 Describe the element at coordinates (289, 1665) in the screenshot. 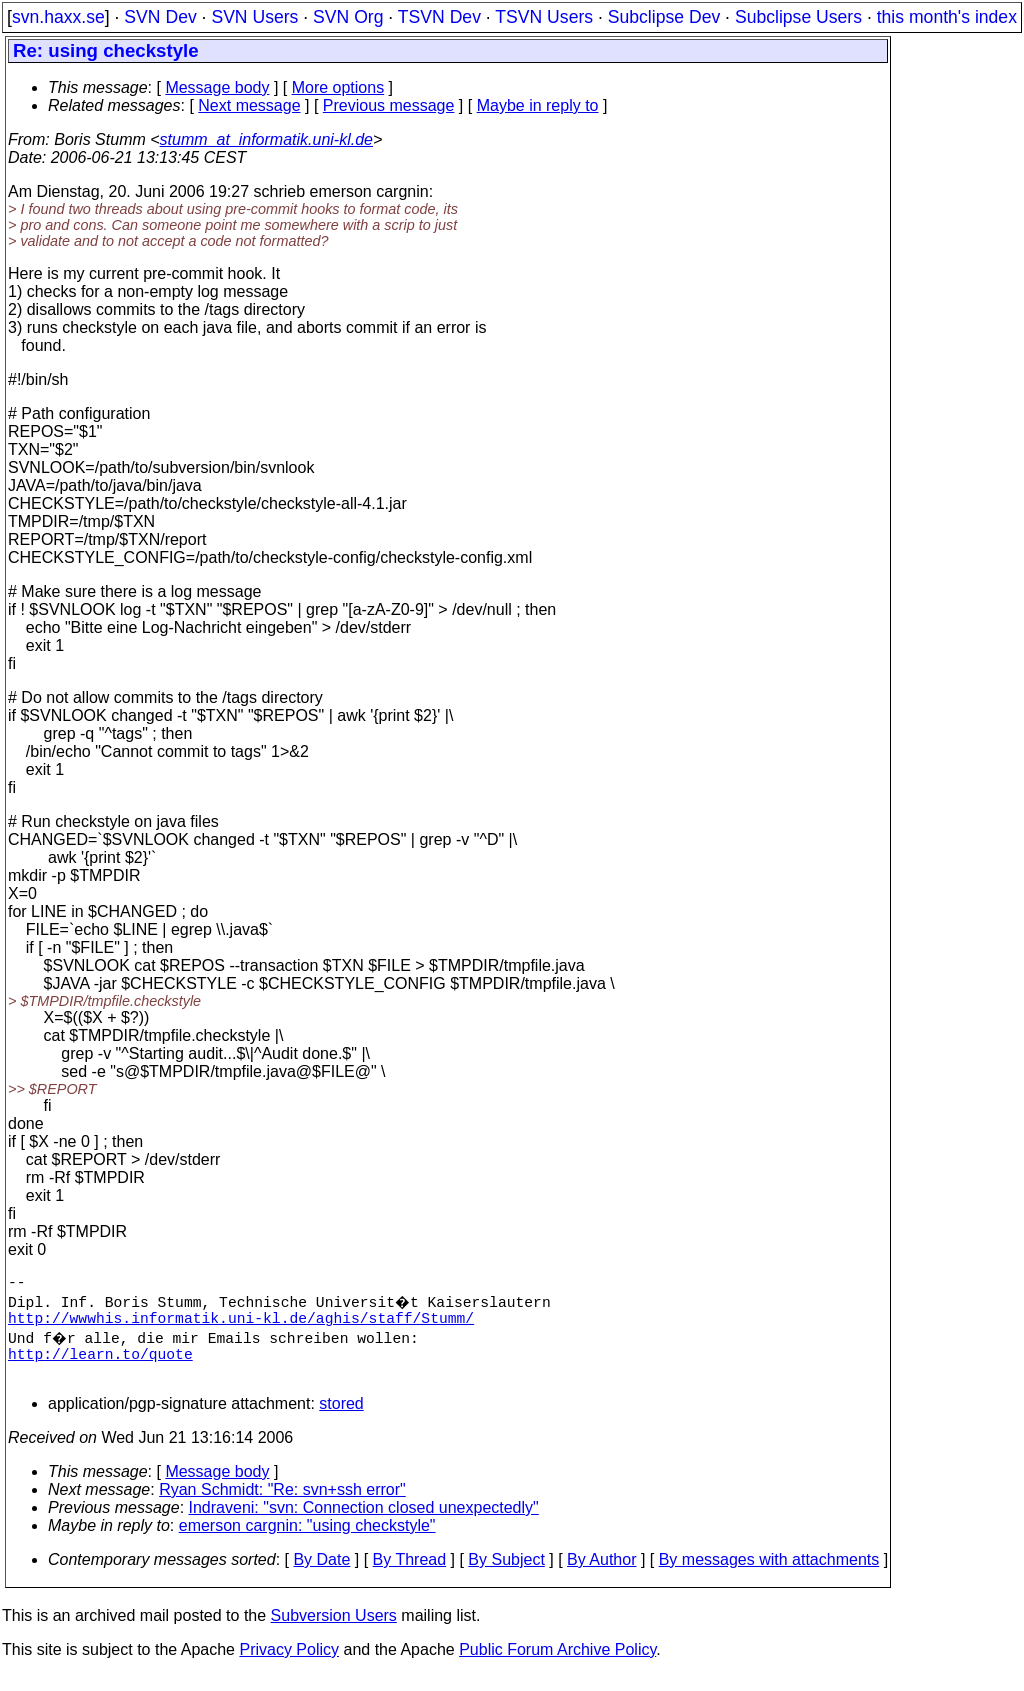

I see `Privacy Policy` at that location.